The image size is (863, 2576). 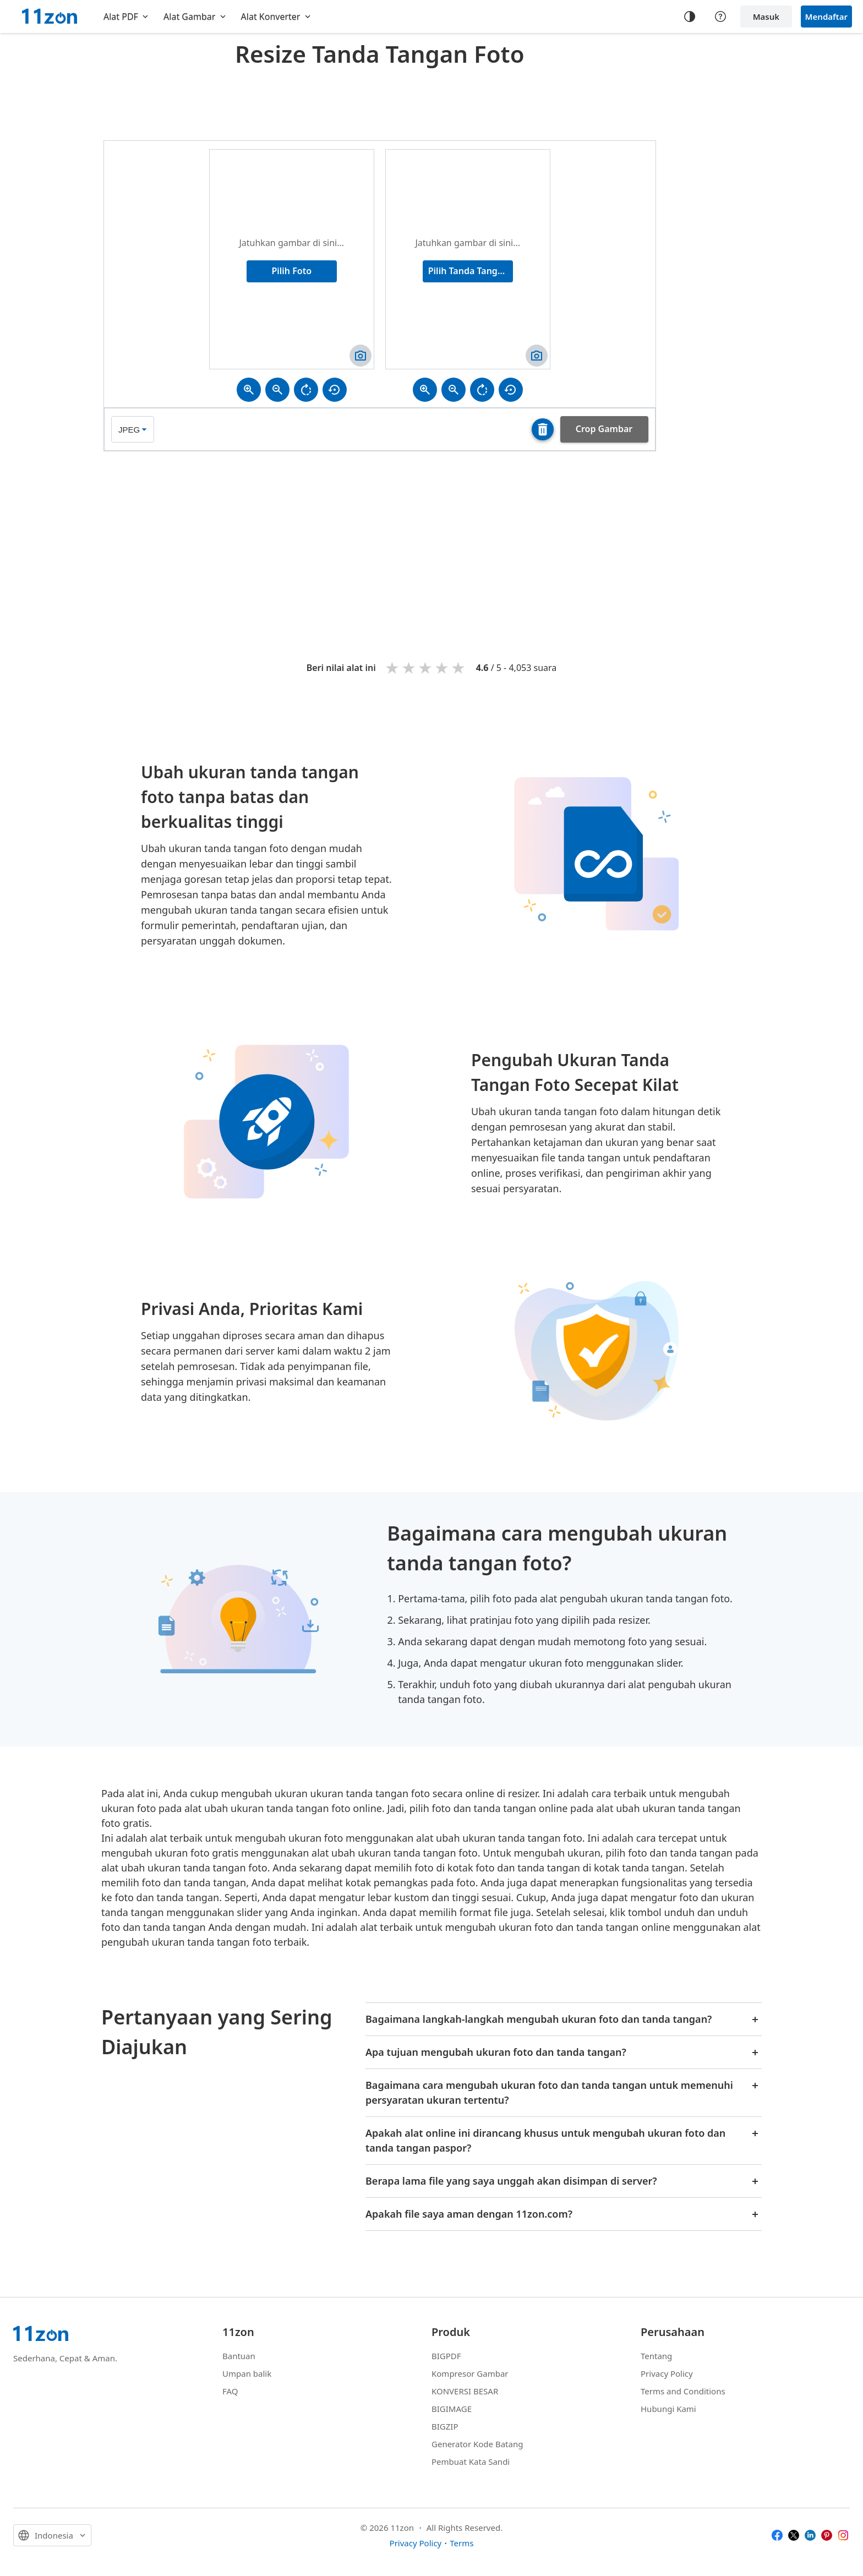 I want to click on BIGZIP, so click(x=445, y=2426).